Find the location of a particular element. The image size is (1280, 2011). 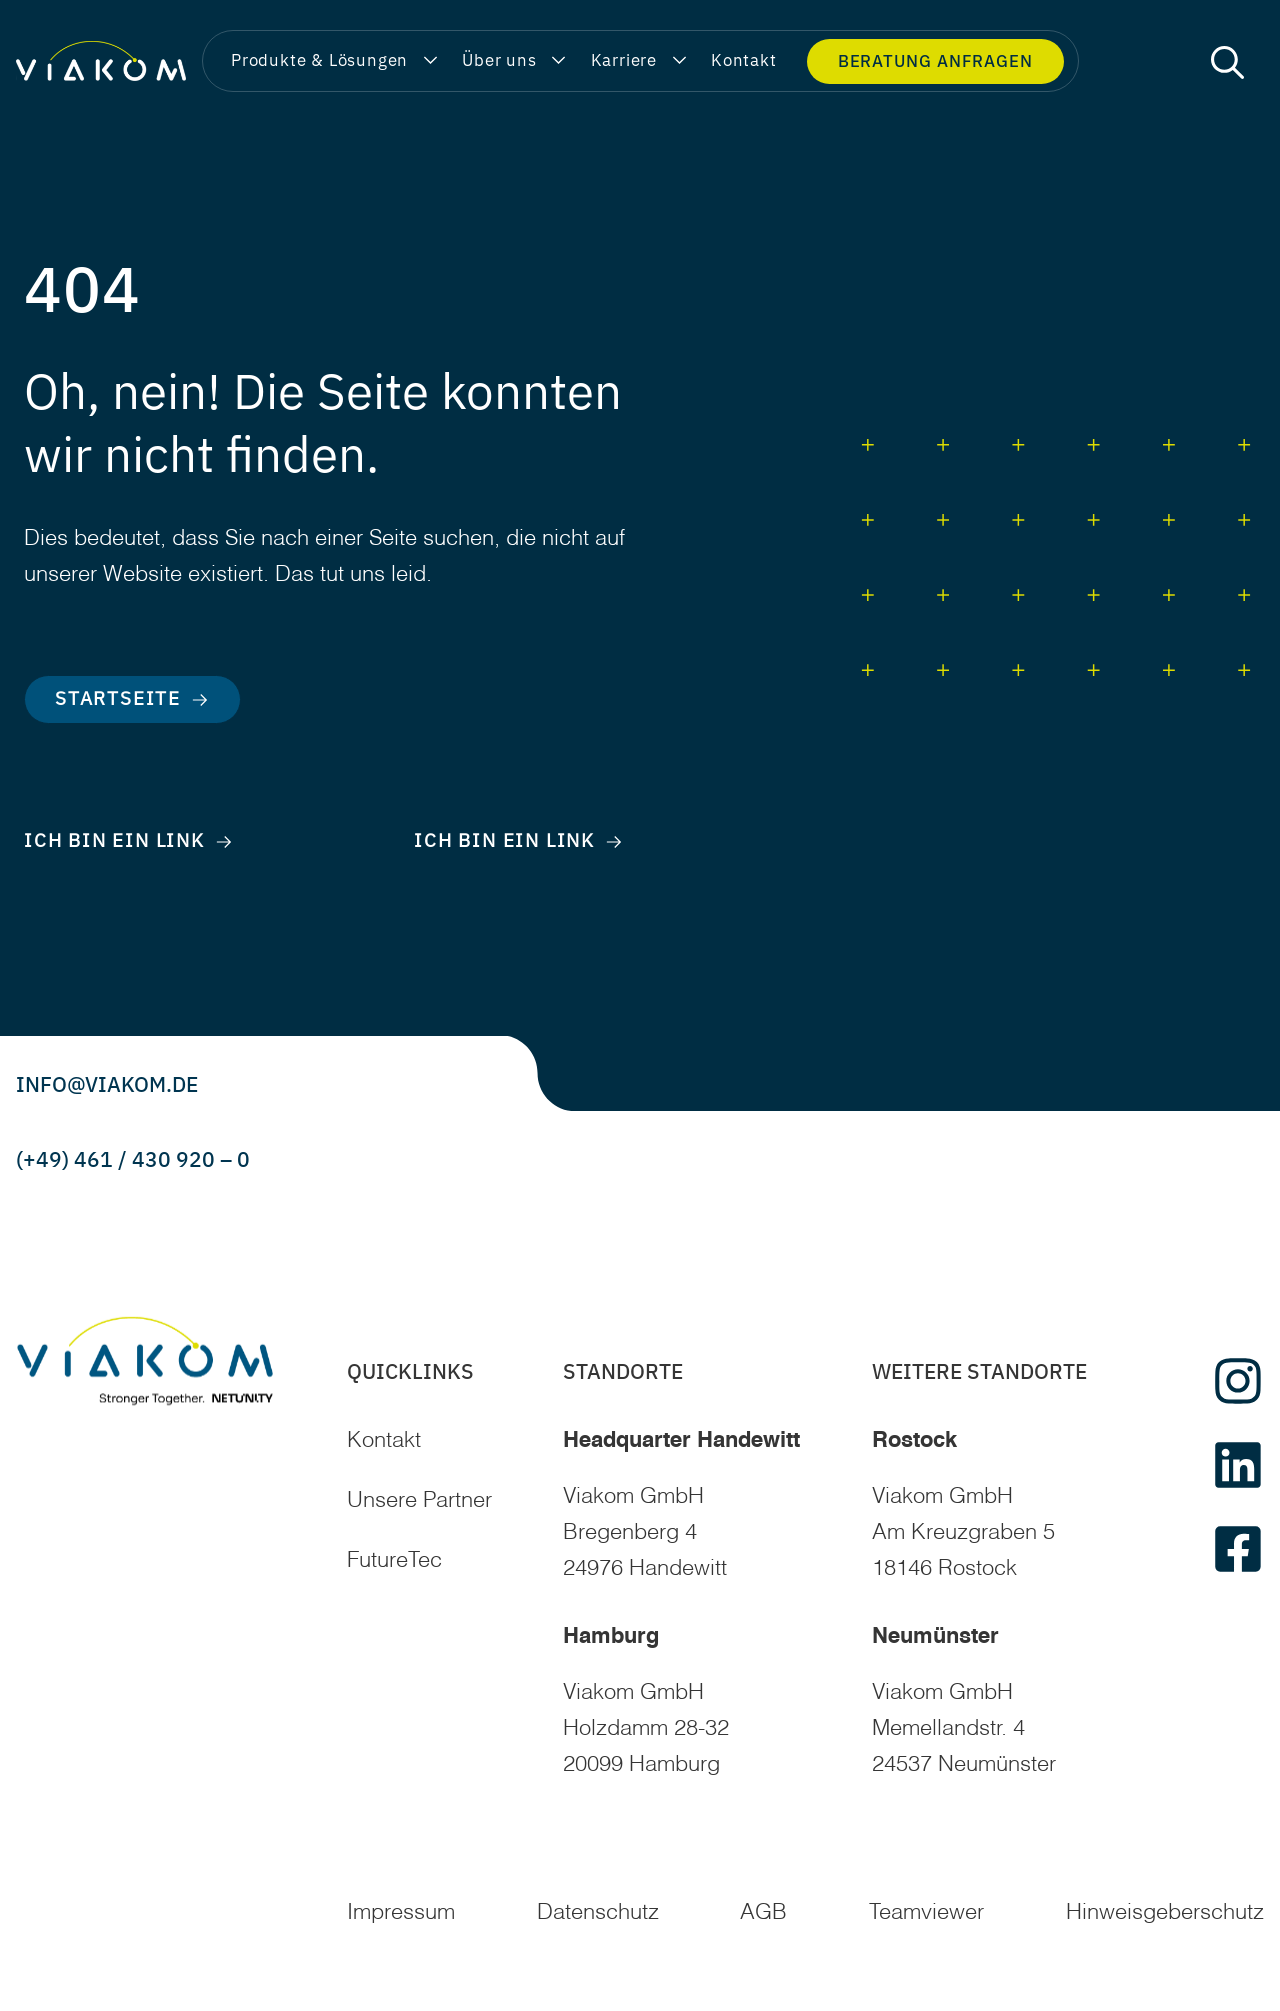

[instagram] is located at coordinates (1238, 1381).